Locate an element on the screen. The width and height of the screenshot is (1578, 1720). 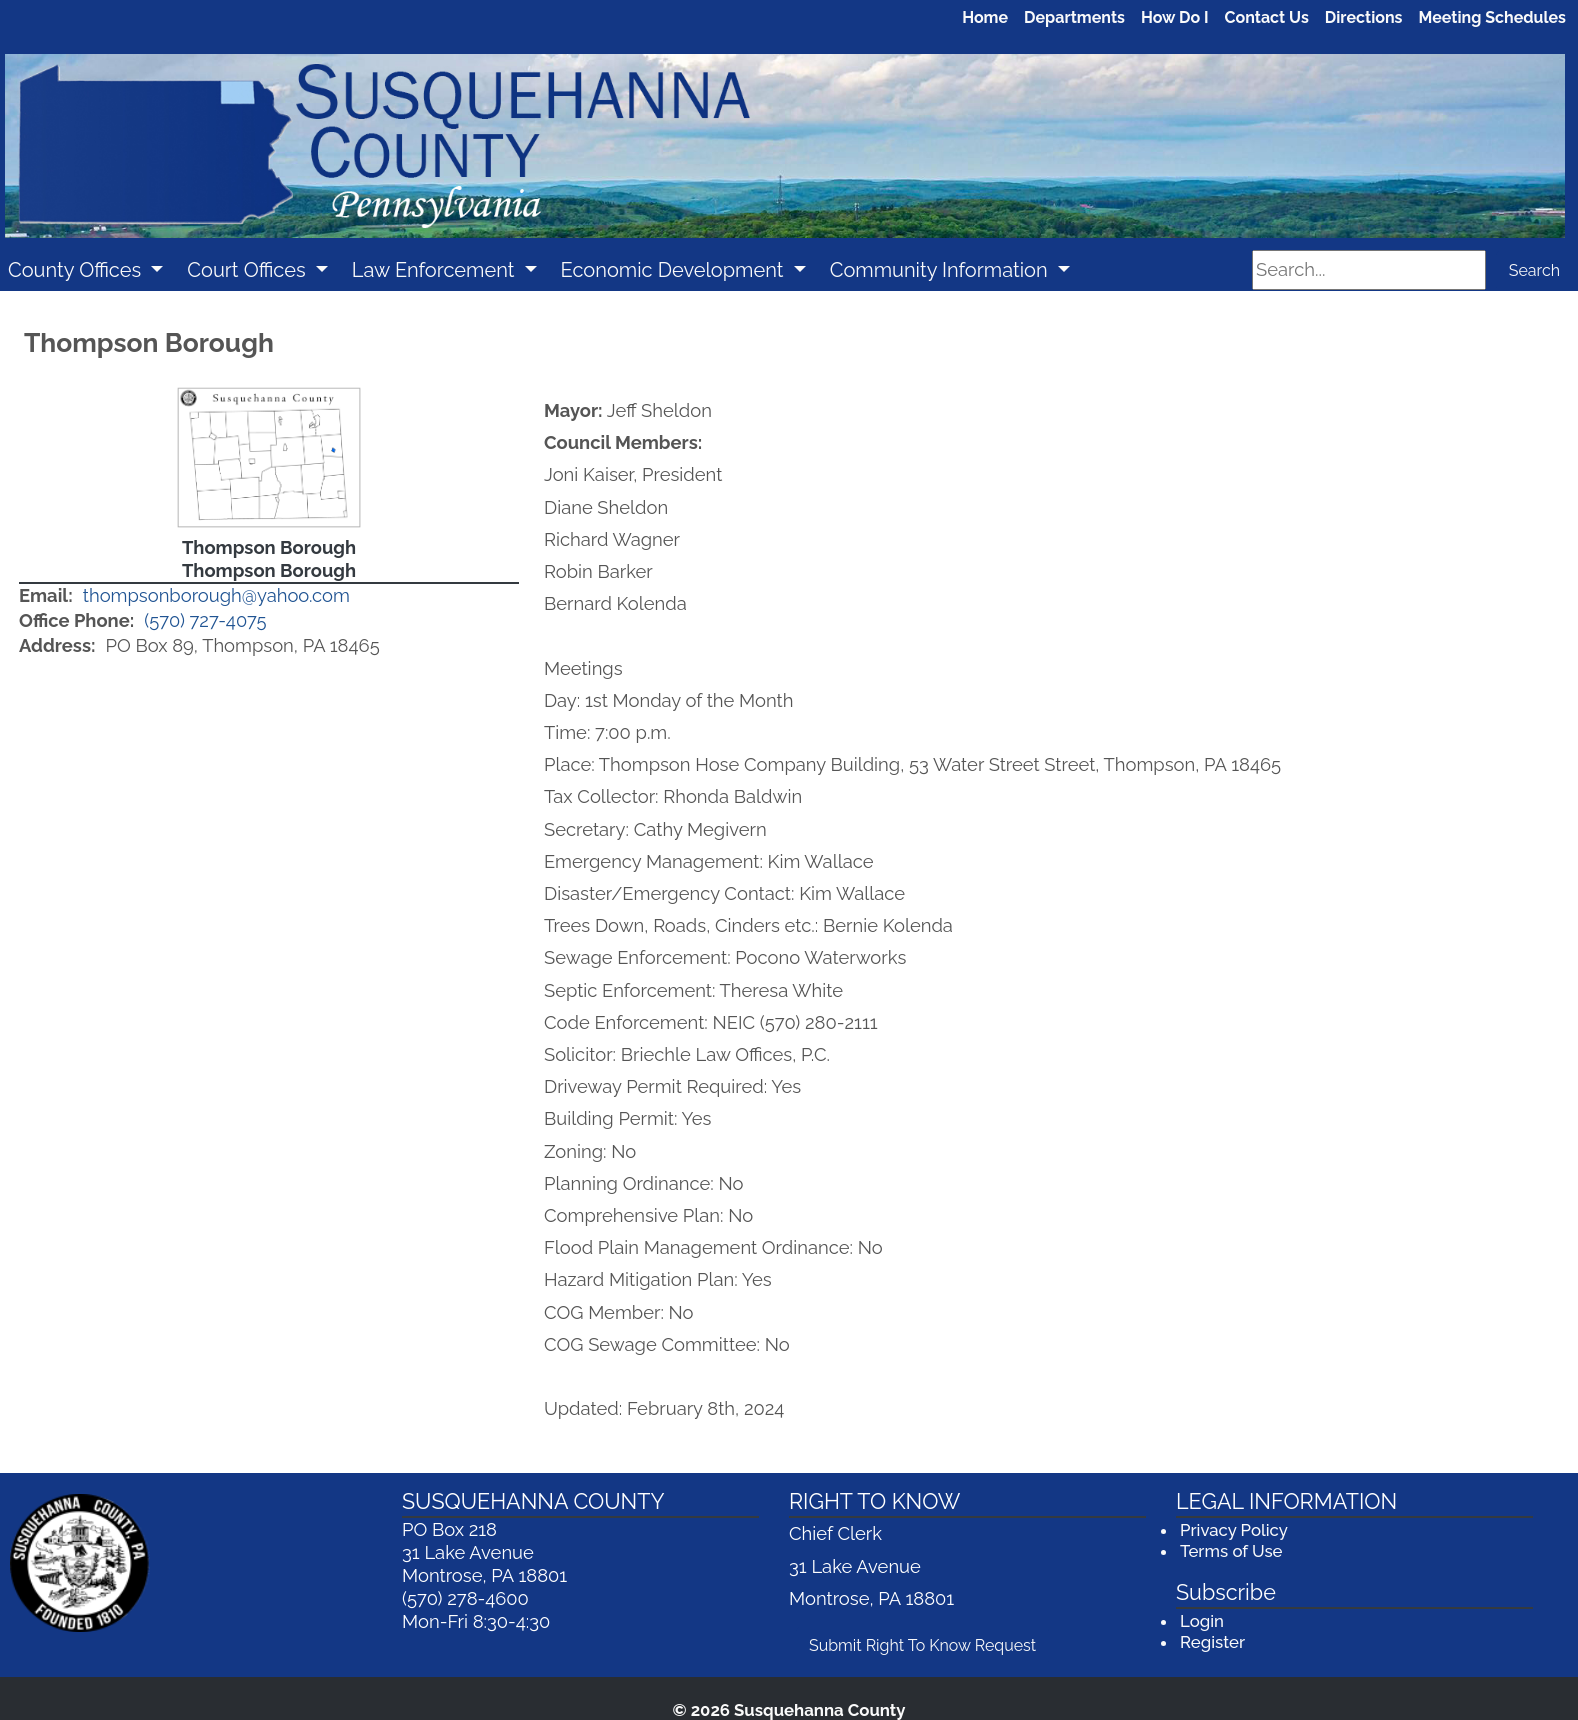
Meeting Schedules is located at coordinates (1493, 17).